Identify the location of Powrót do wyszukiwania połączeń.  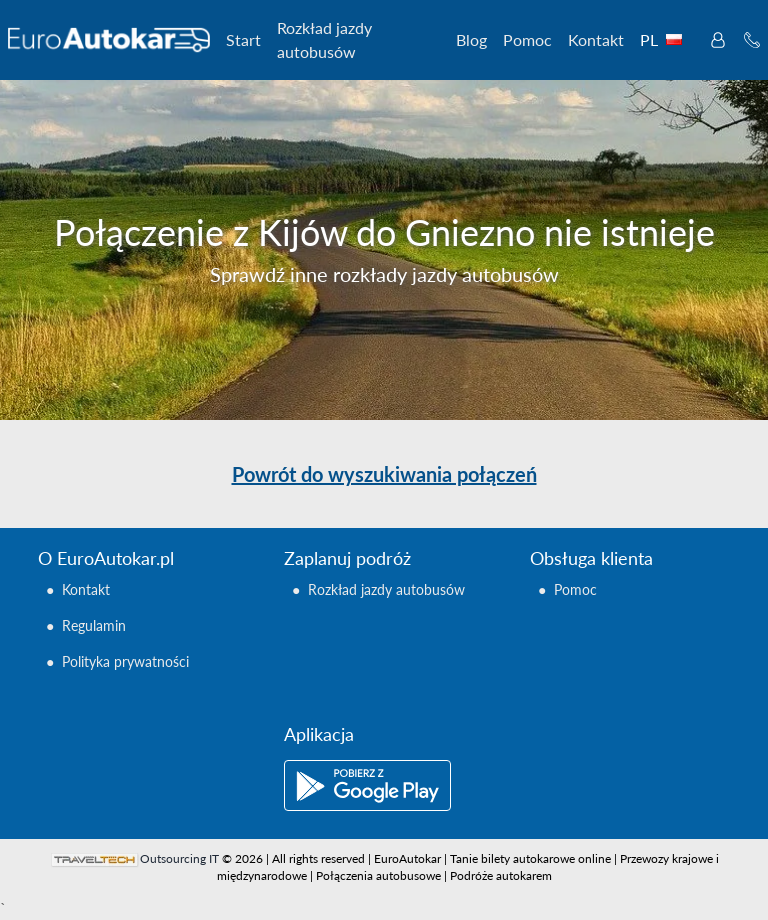
(384, 474).